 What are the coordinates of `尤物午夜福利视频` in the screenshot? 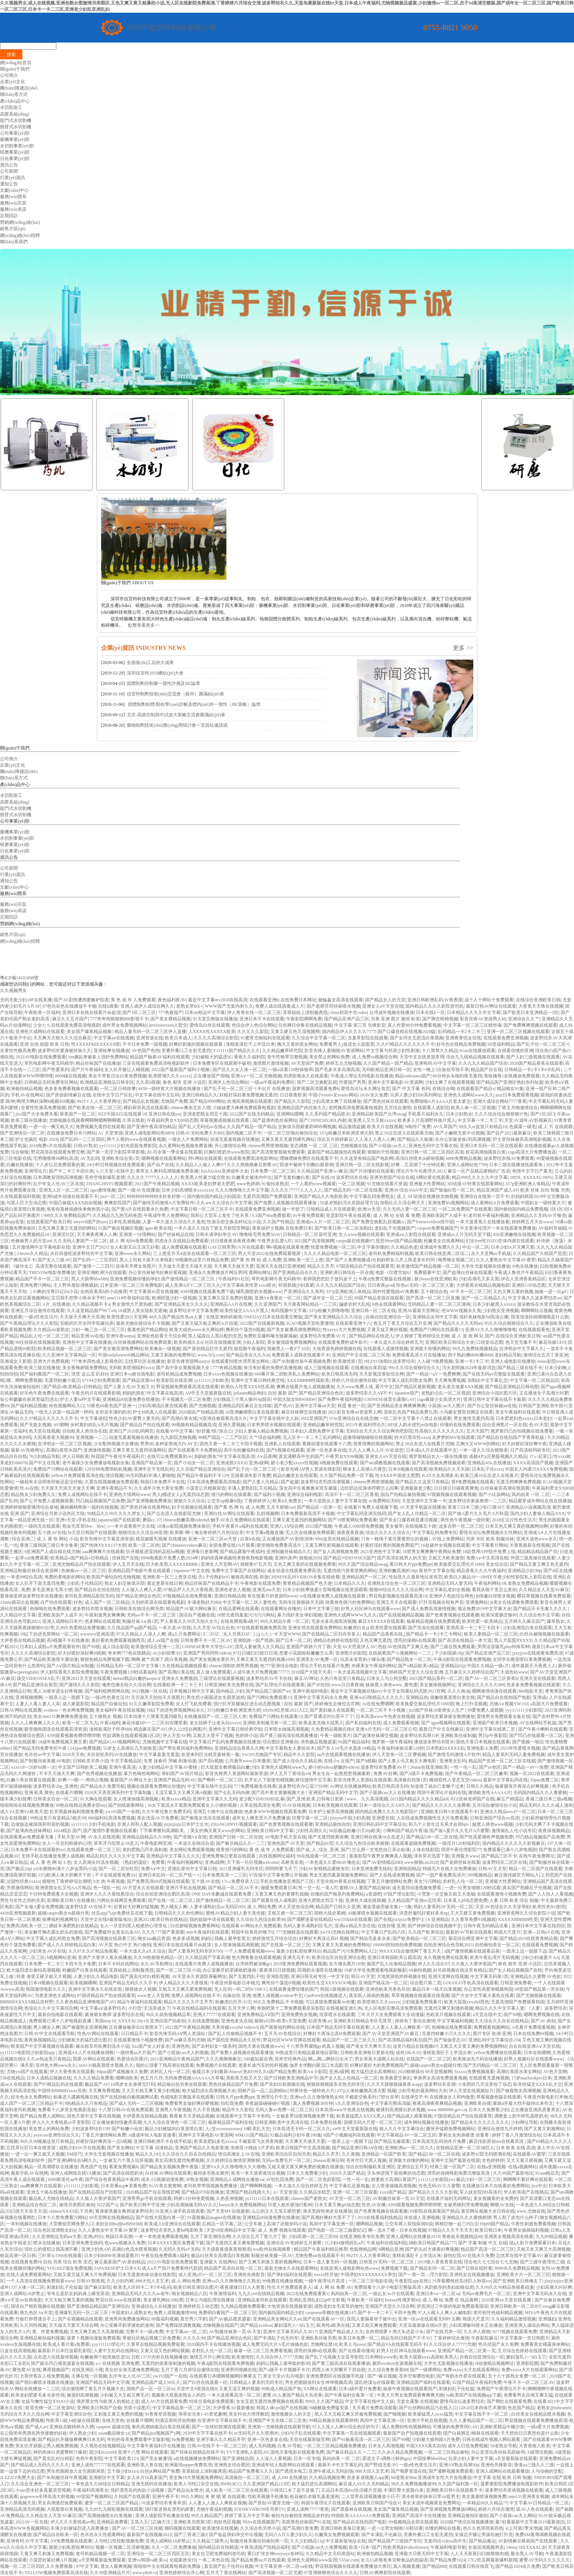 It's located at (214, 2509).